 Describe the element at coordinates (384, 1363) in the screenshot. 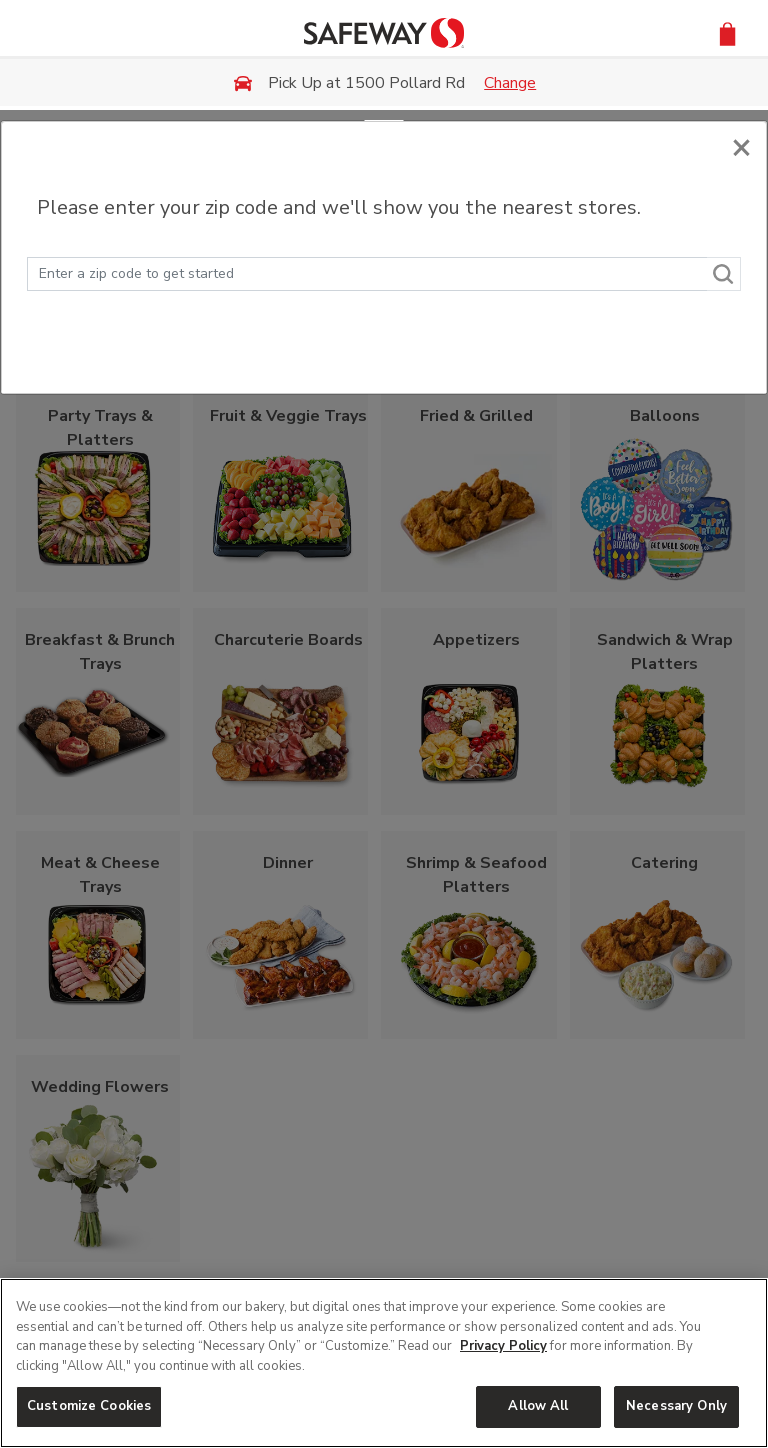

I see `[region]` at that location.